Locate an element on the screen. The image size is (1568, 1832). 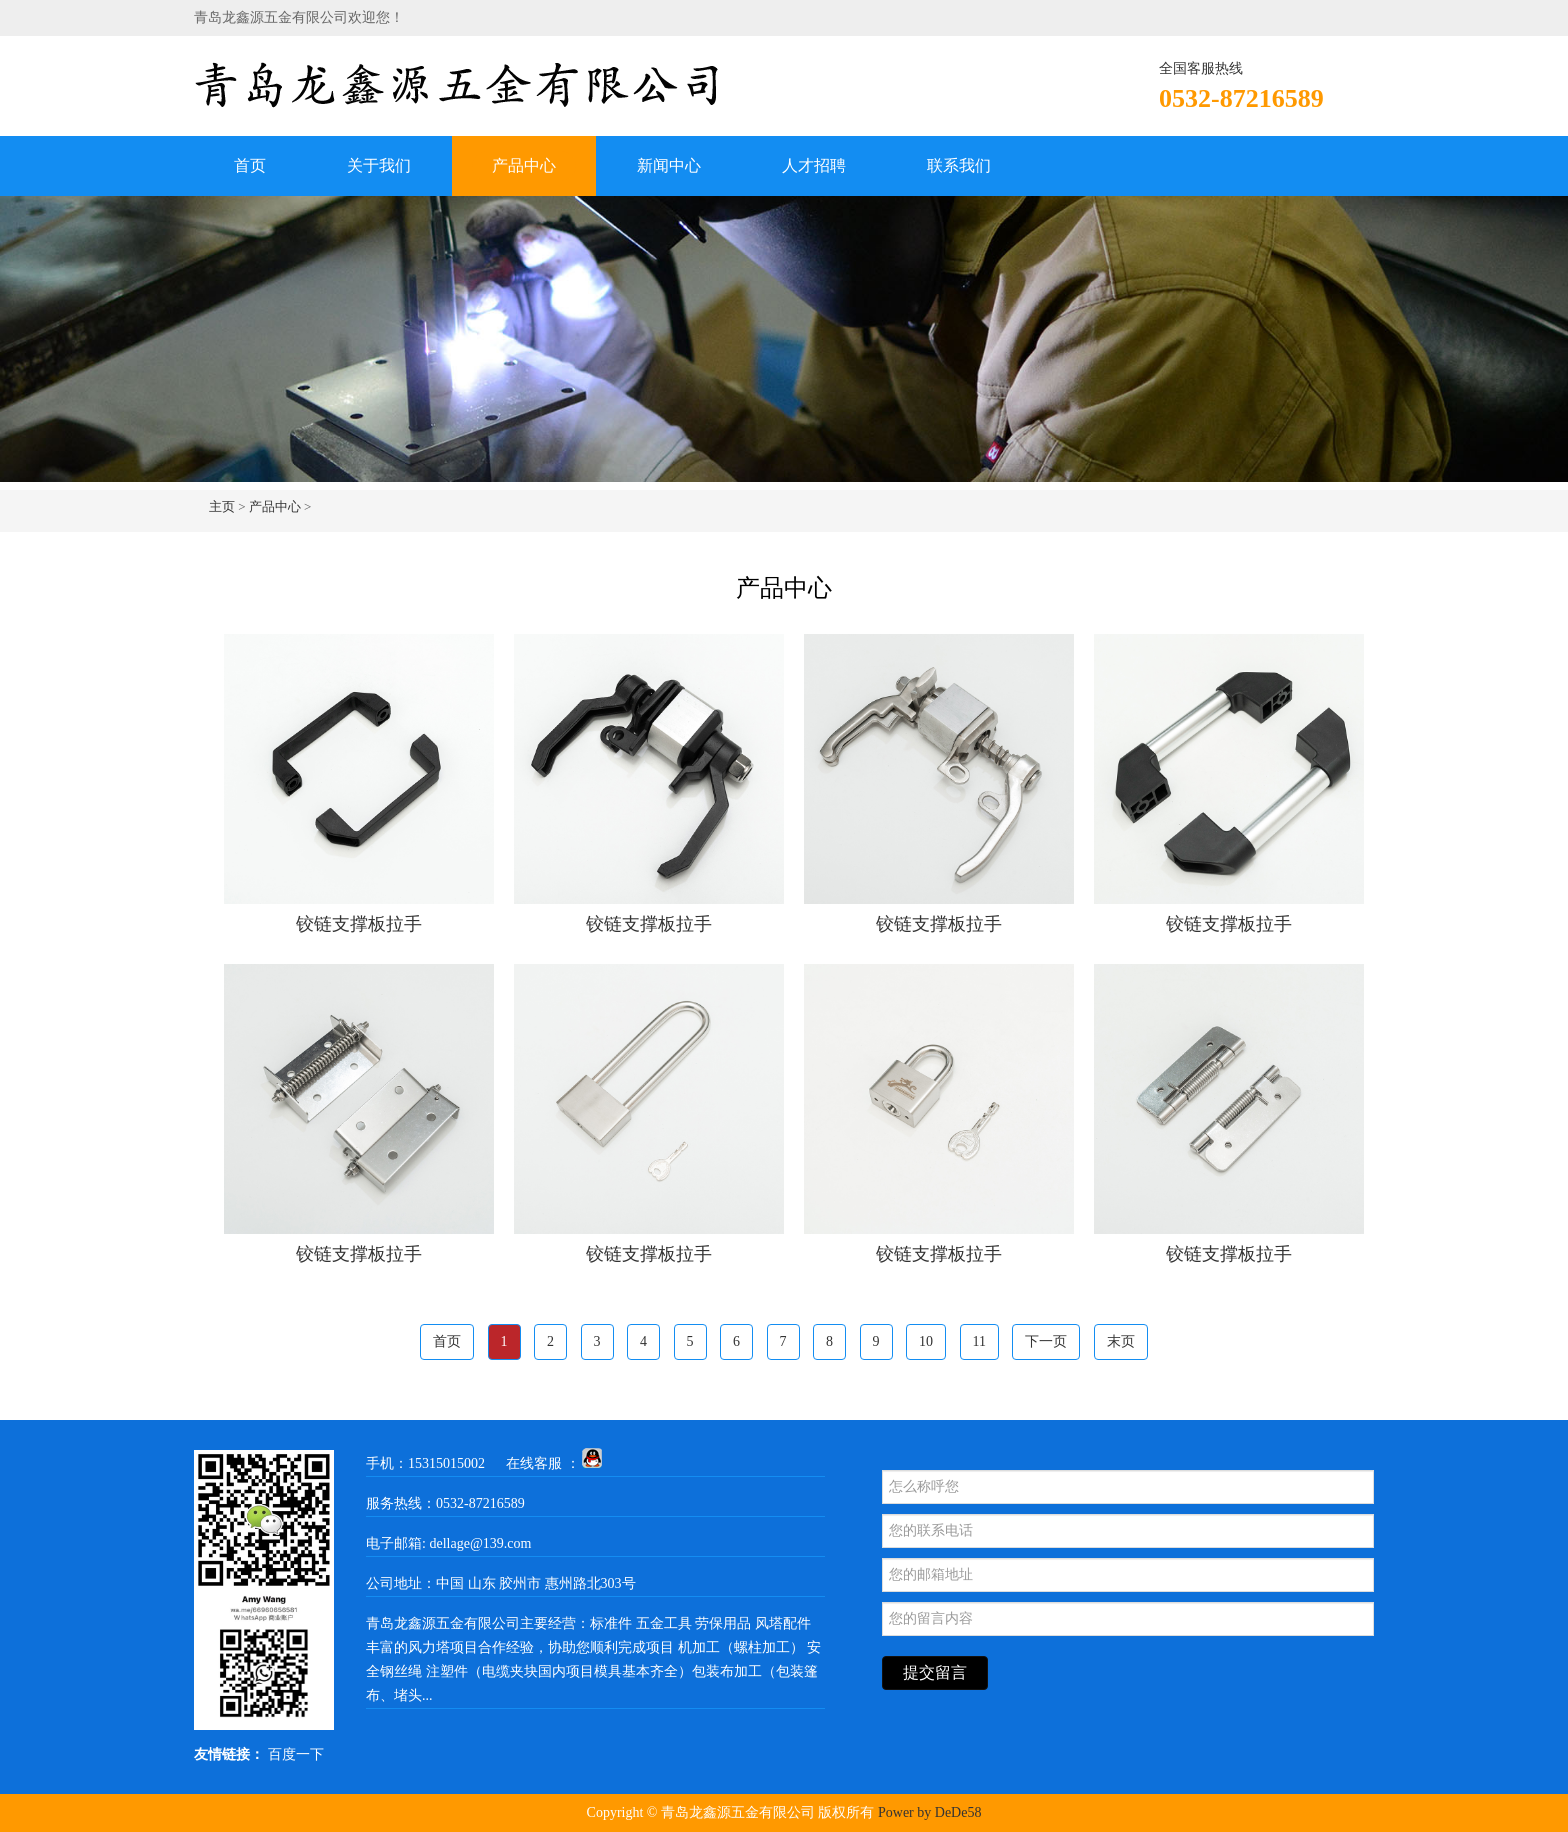
首页 is located at coordinates (250, 165).